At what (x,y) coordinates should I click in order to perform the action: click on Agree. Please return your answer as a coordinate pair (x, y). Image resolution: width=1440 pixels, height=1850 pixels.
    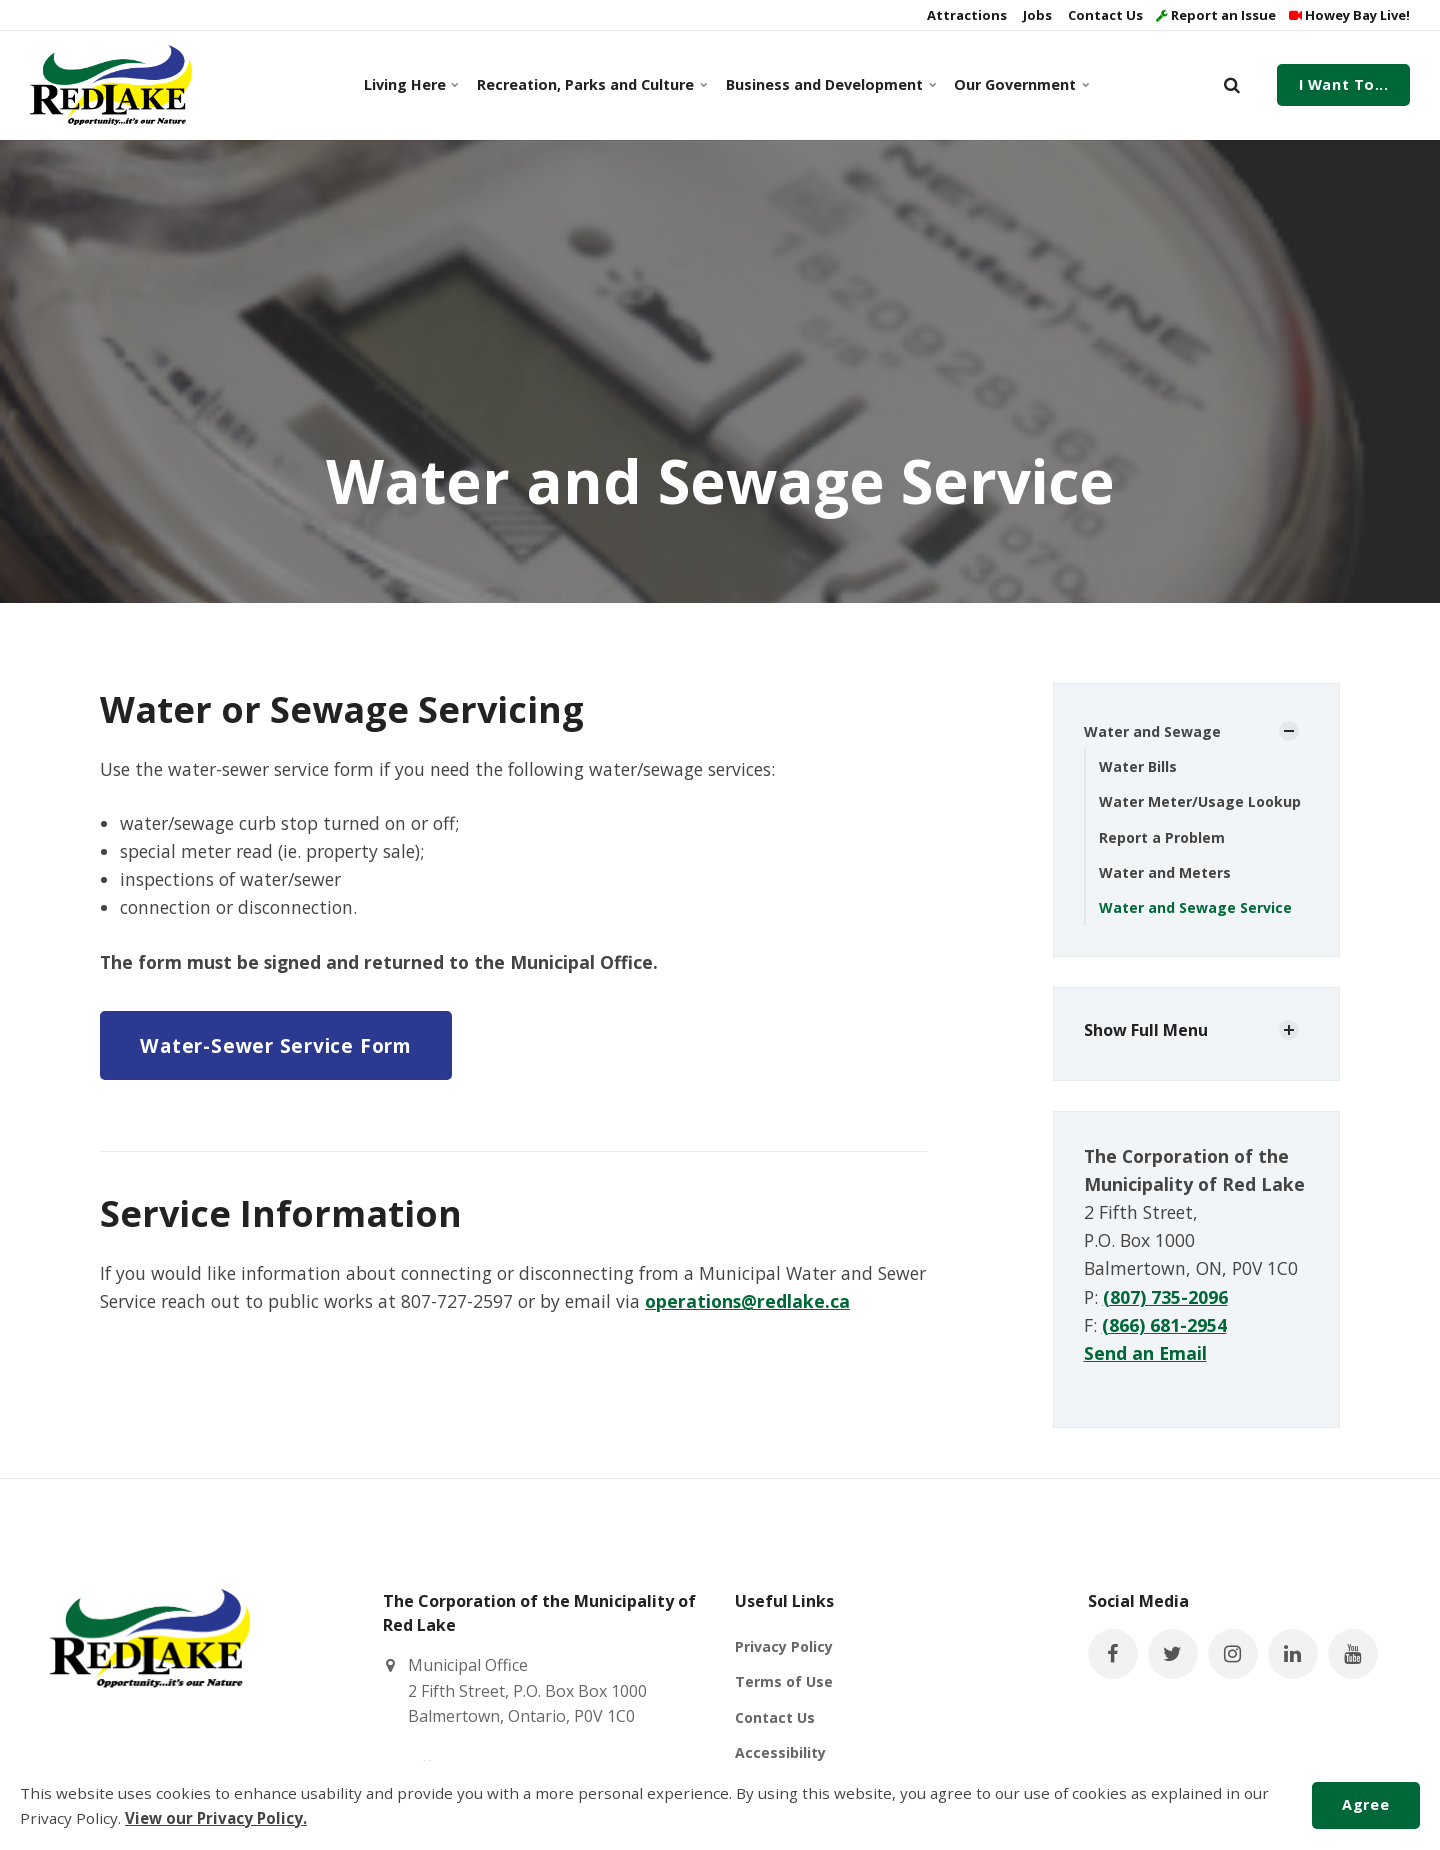
    Looking at the image, I should click on (1365, 1804).